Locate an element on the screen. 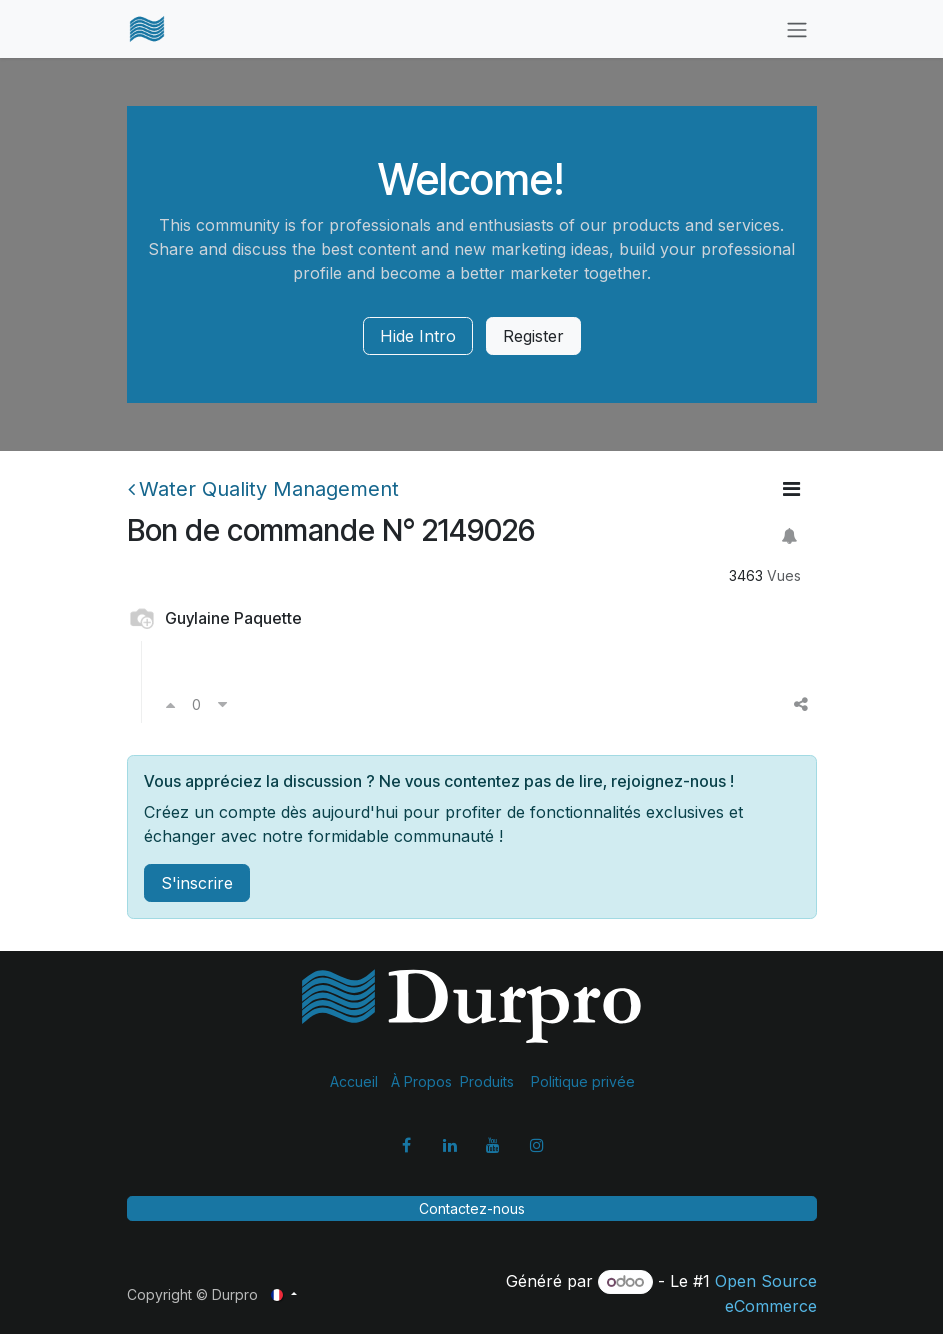 Image resolution: width=943 pixels, height=1334 pixels. S'inscrire is located at coordinates (197, 883).